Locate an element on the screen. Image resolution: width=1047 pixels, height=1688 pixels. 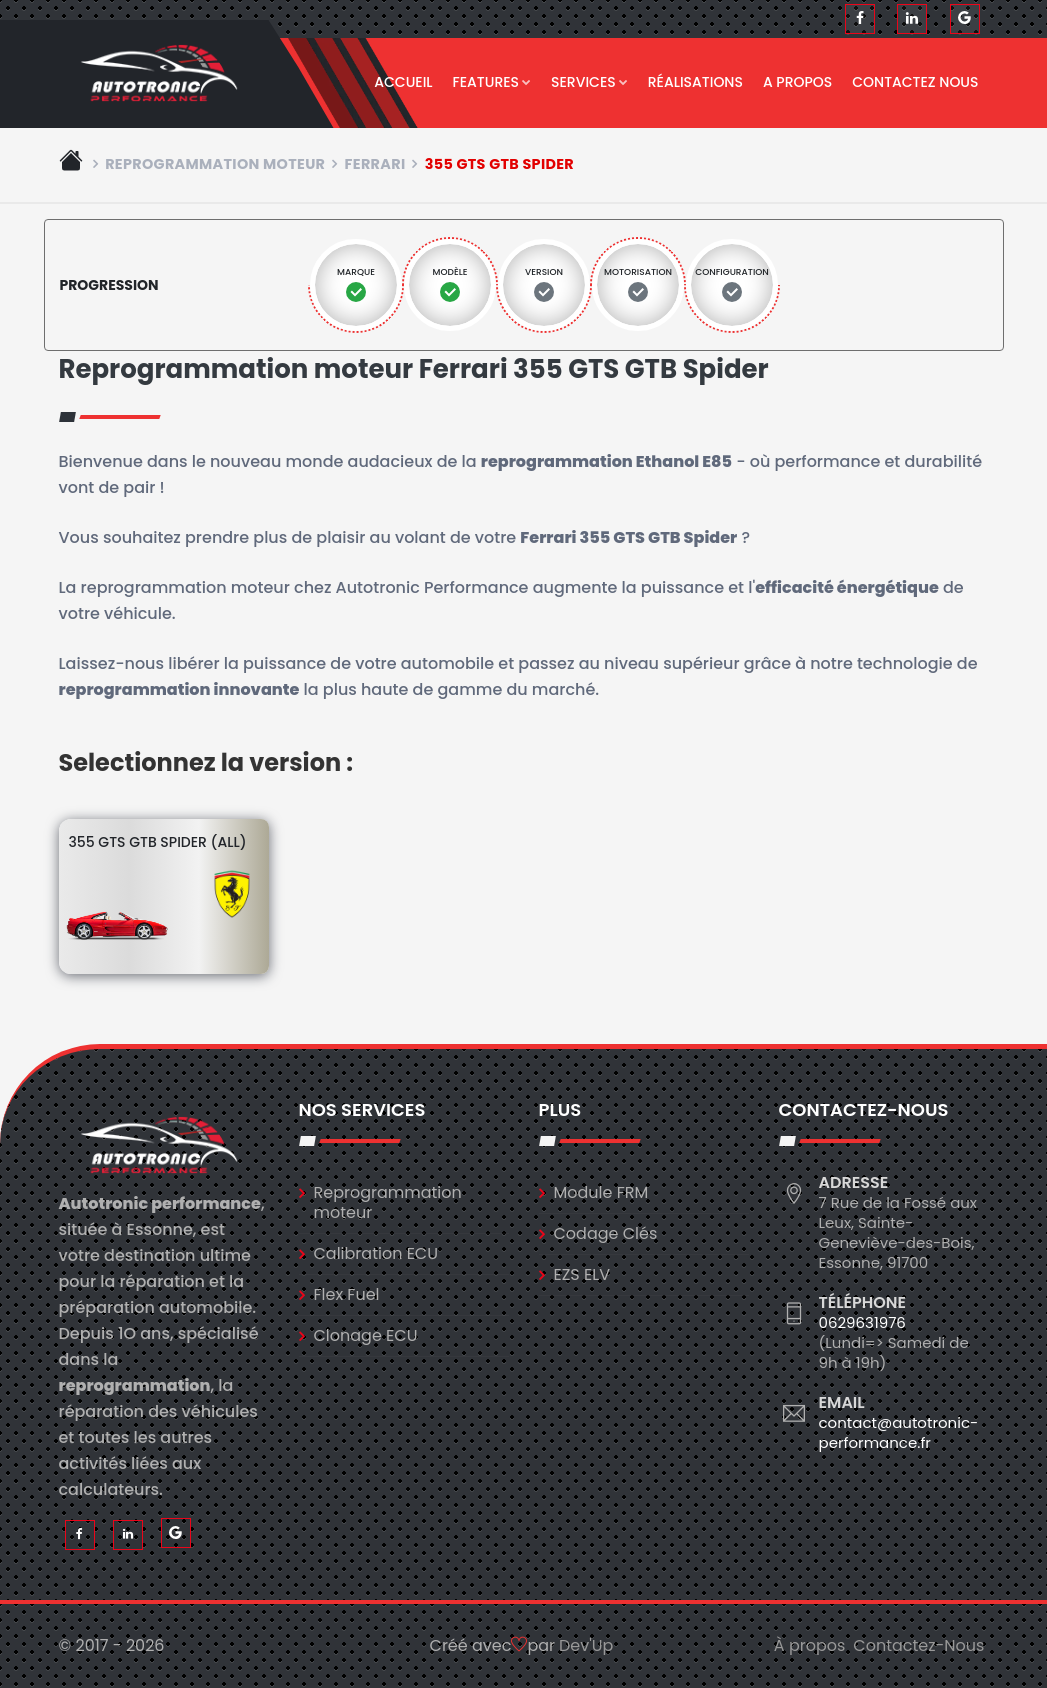
Features is located at coordinates (492, 82).